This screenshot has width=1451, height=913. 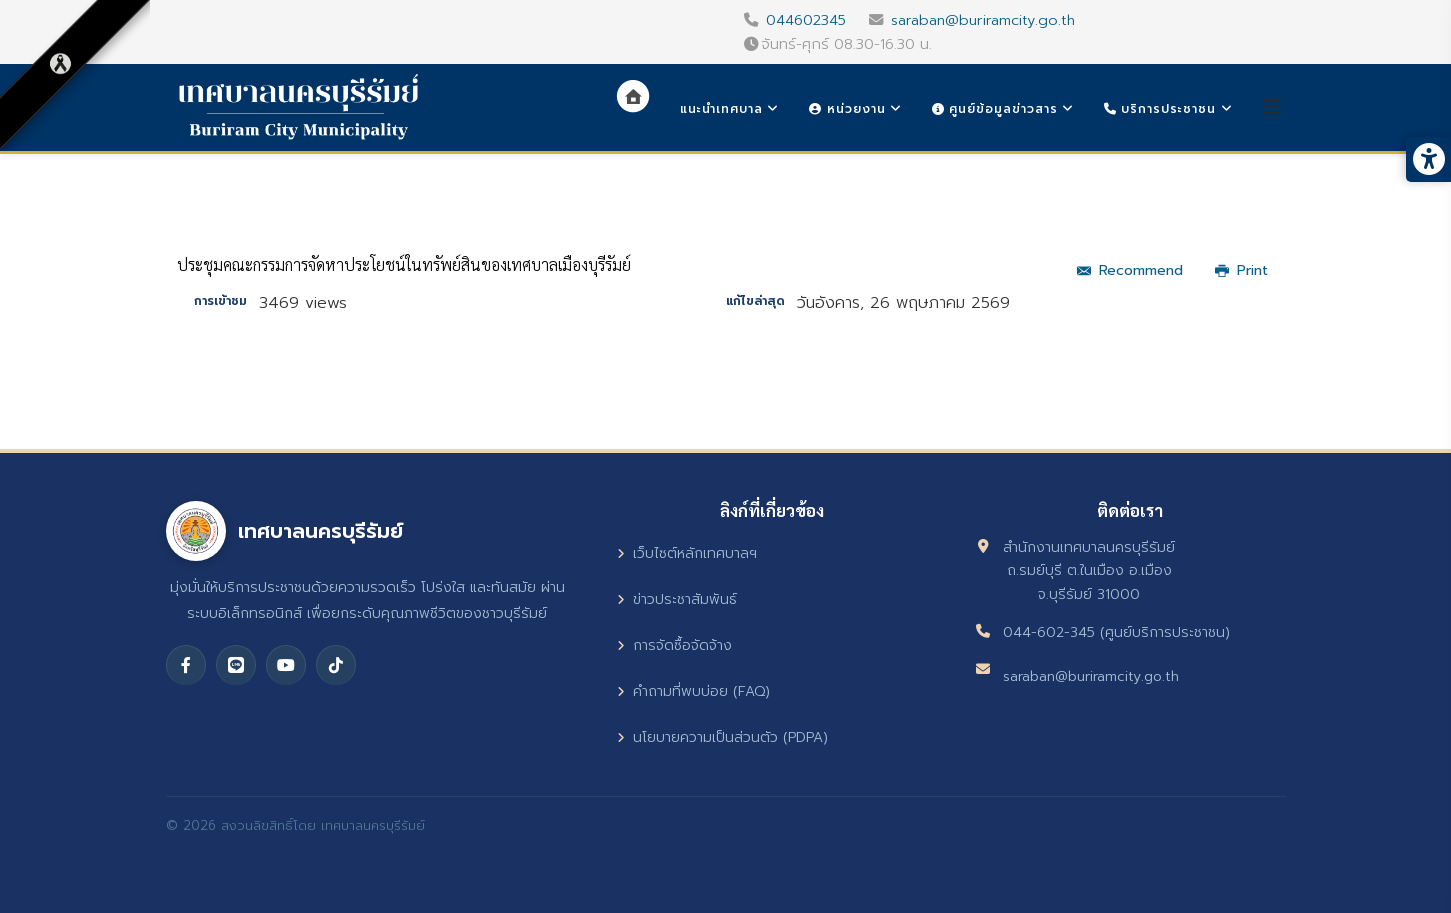 What do you see at coordinates (722, 737) in the screenshot?
I see `นโยบายความเป็นส่วนตัว (PDPA)` at bounding box center [722, 737].